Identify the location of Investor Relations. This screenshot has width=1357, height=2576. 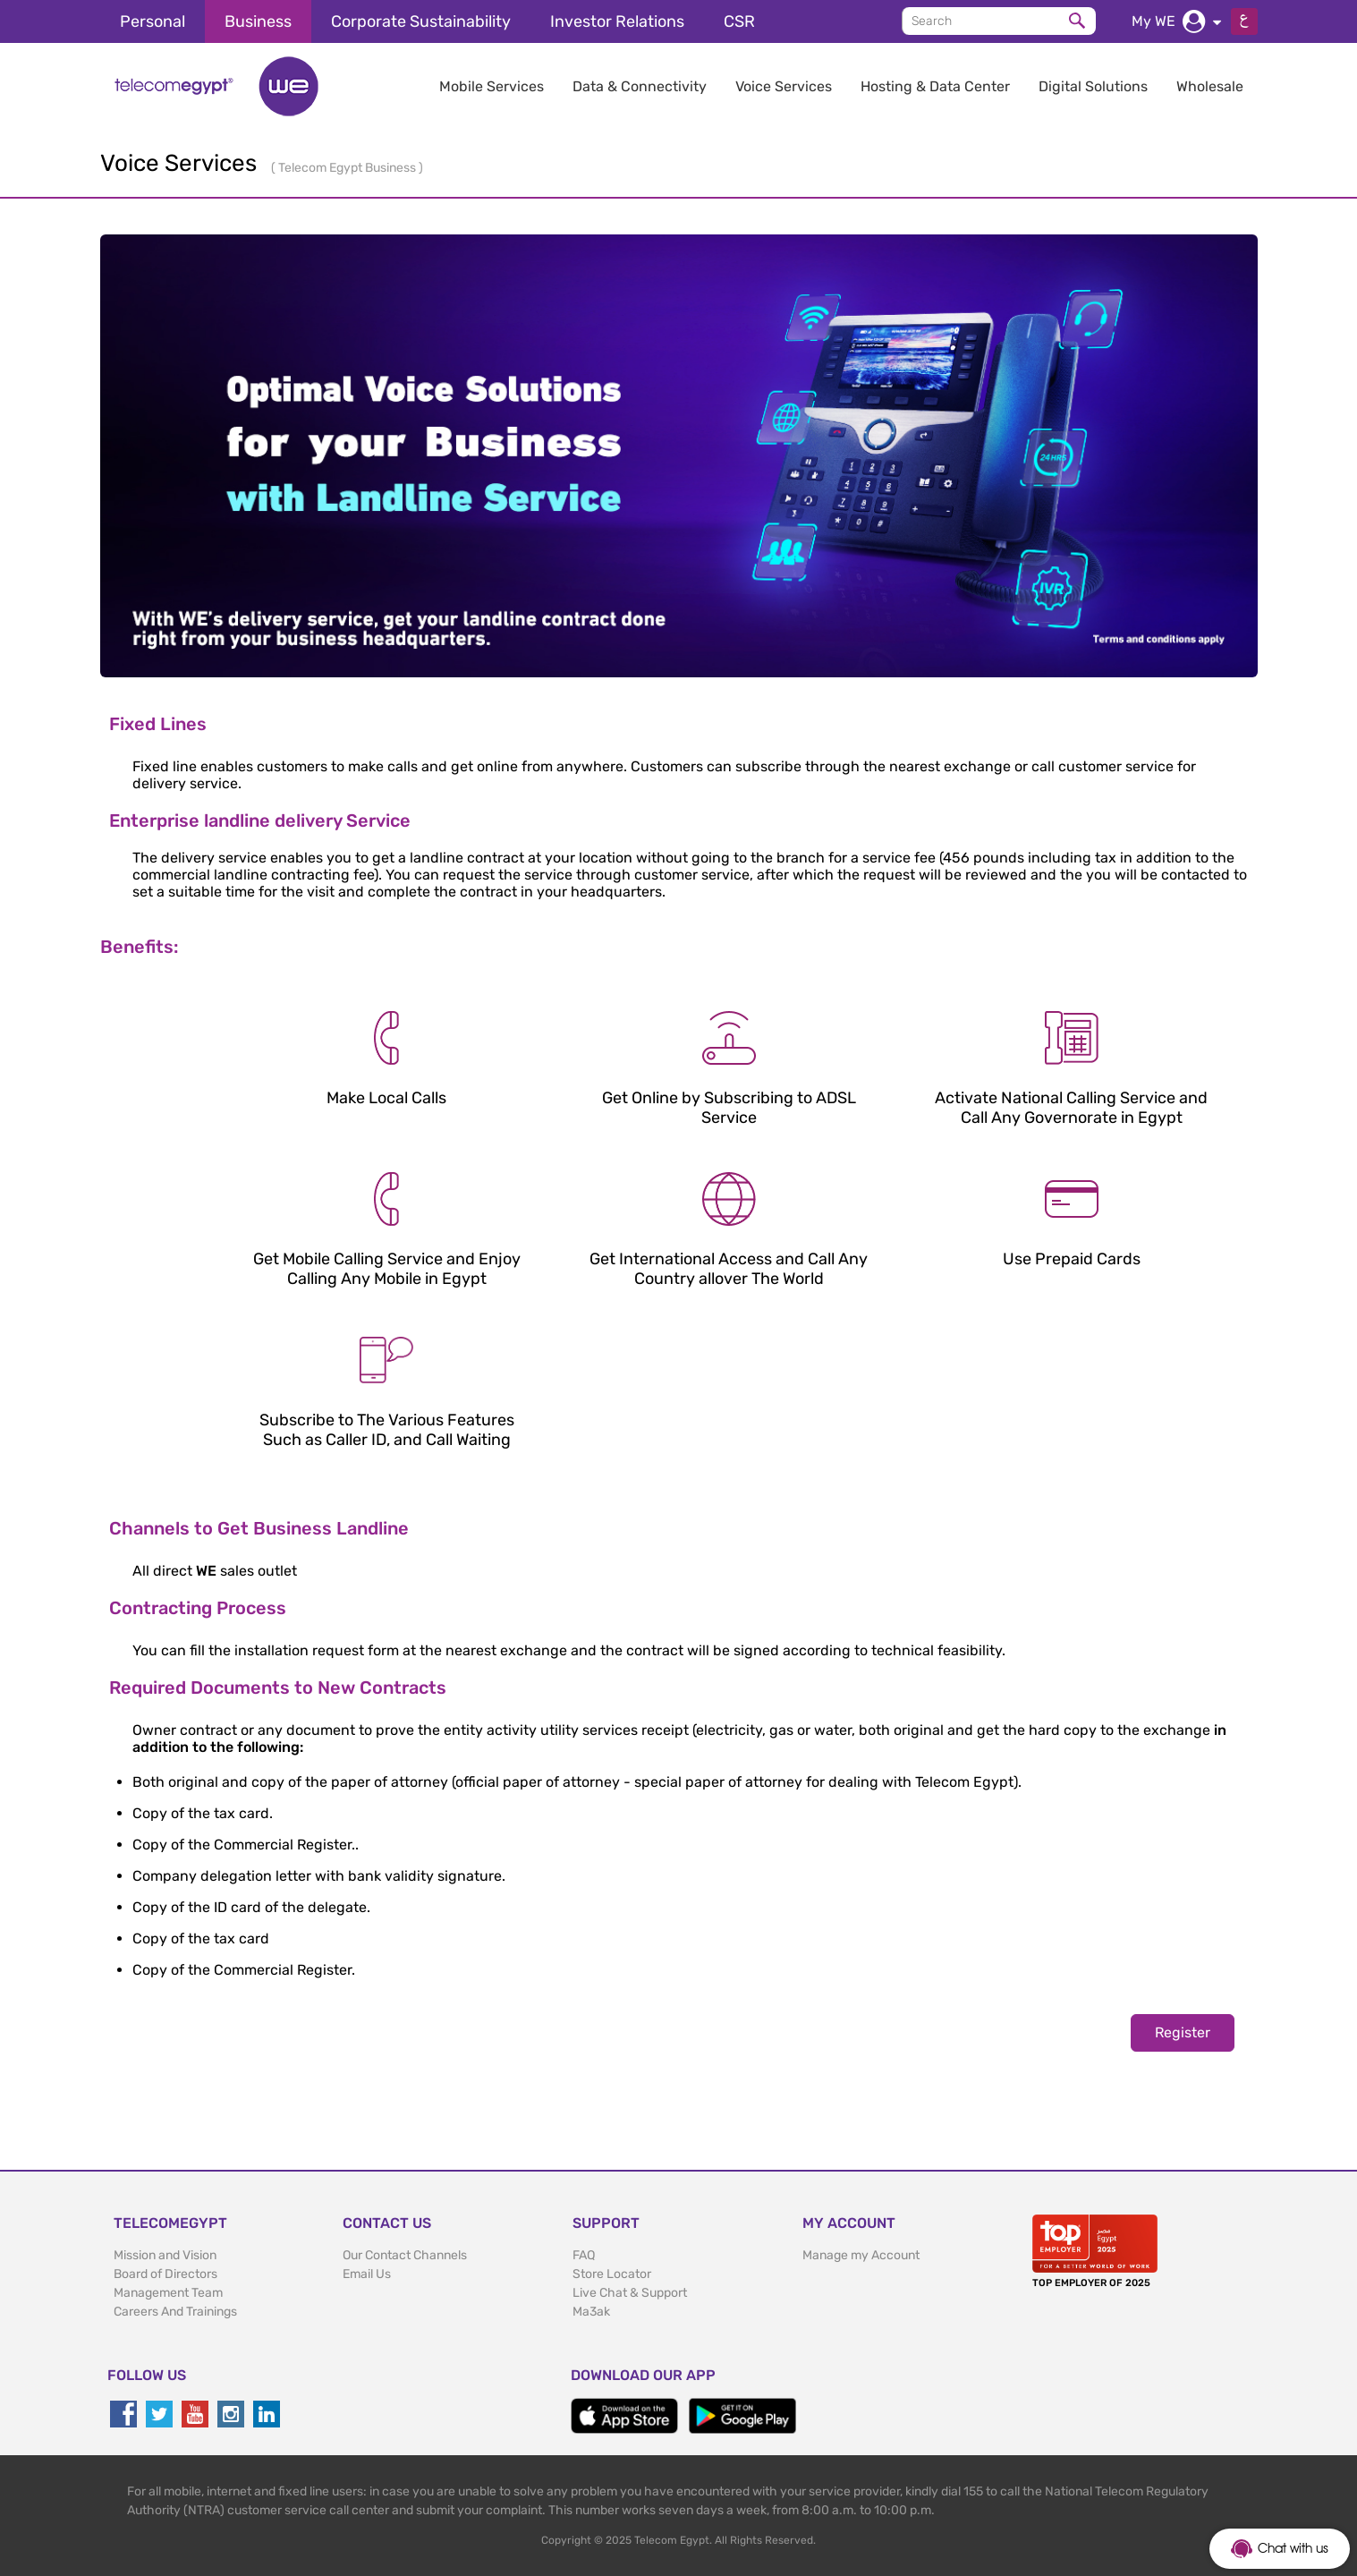
(617, 21).